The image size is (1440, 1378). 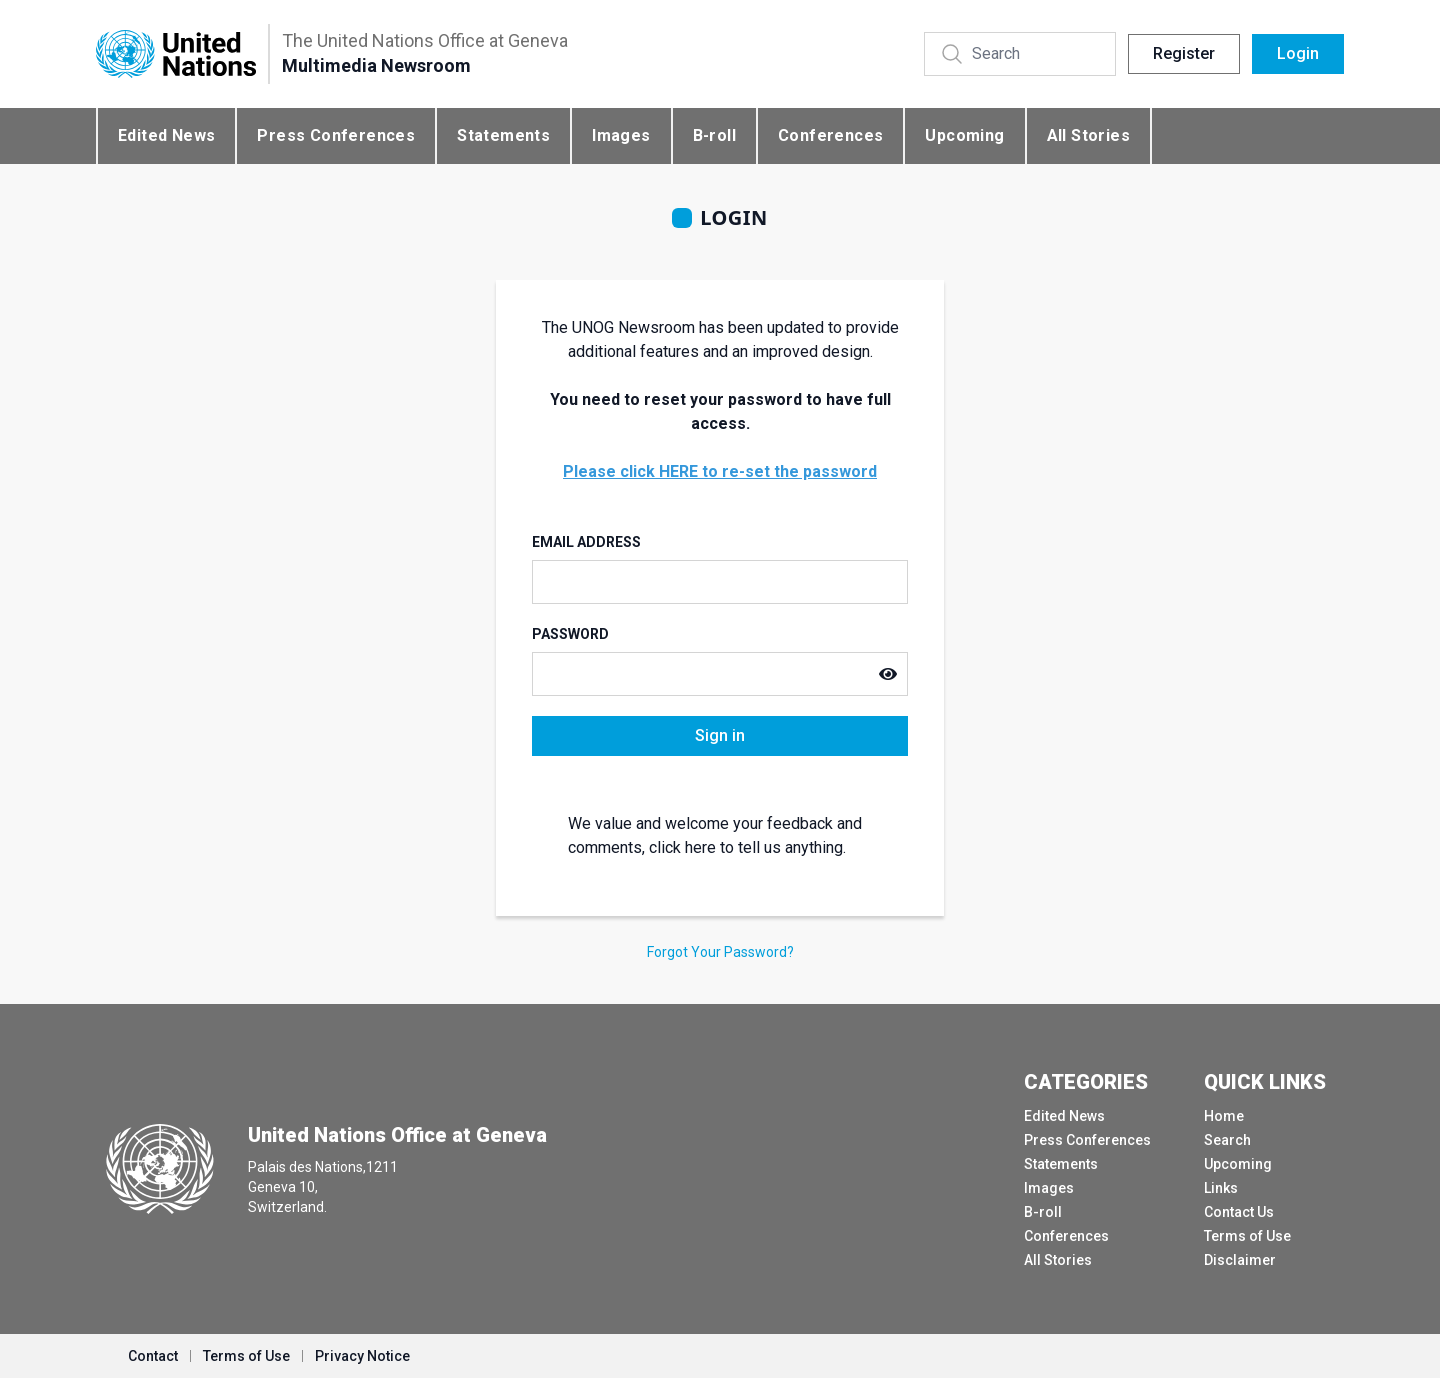 I want to click on Register, so click(x=1184, y=53).